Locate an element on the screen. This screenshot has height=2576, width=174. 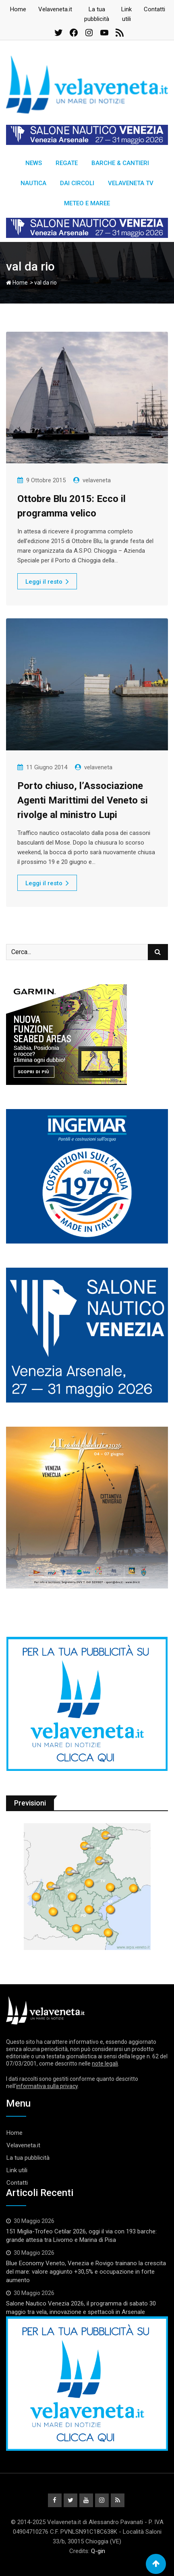
Link utili is located at coordinates (16, 2170).